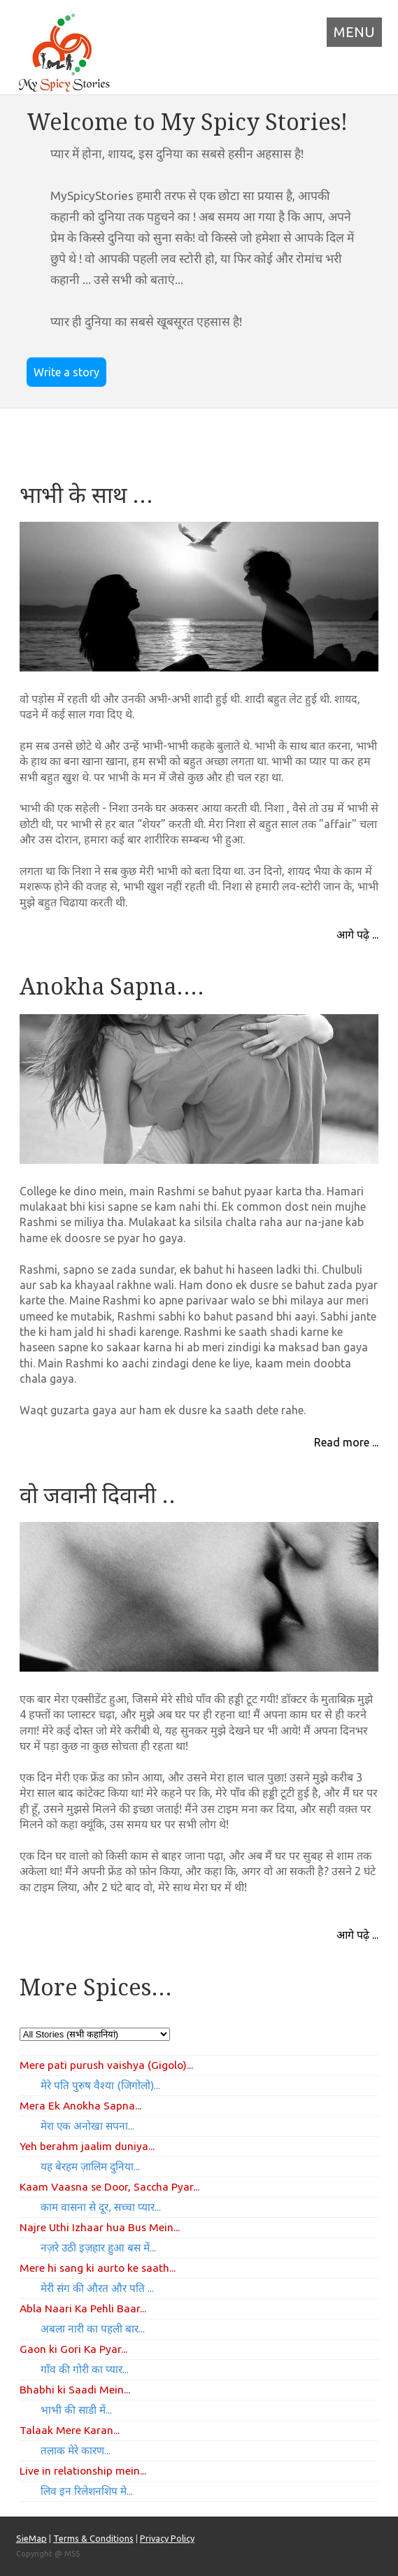  Describe the element at coordinates (357, 934) in the screenshot. I see `आगे पढ़े ...` at that location.